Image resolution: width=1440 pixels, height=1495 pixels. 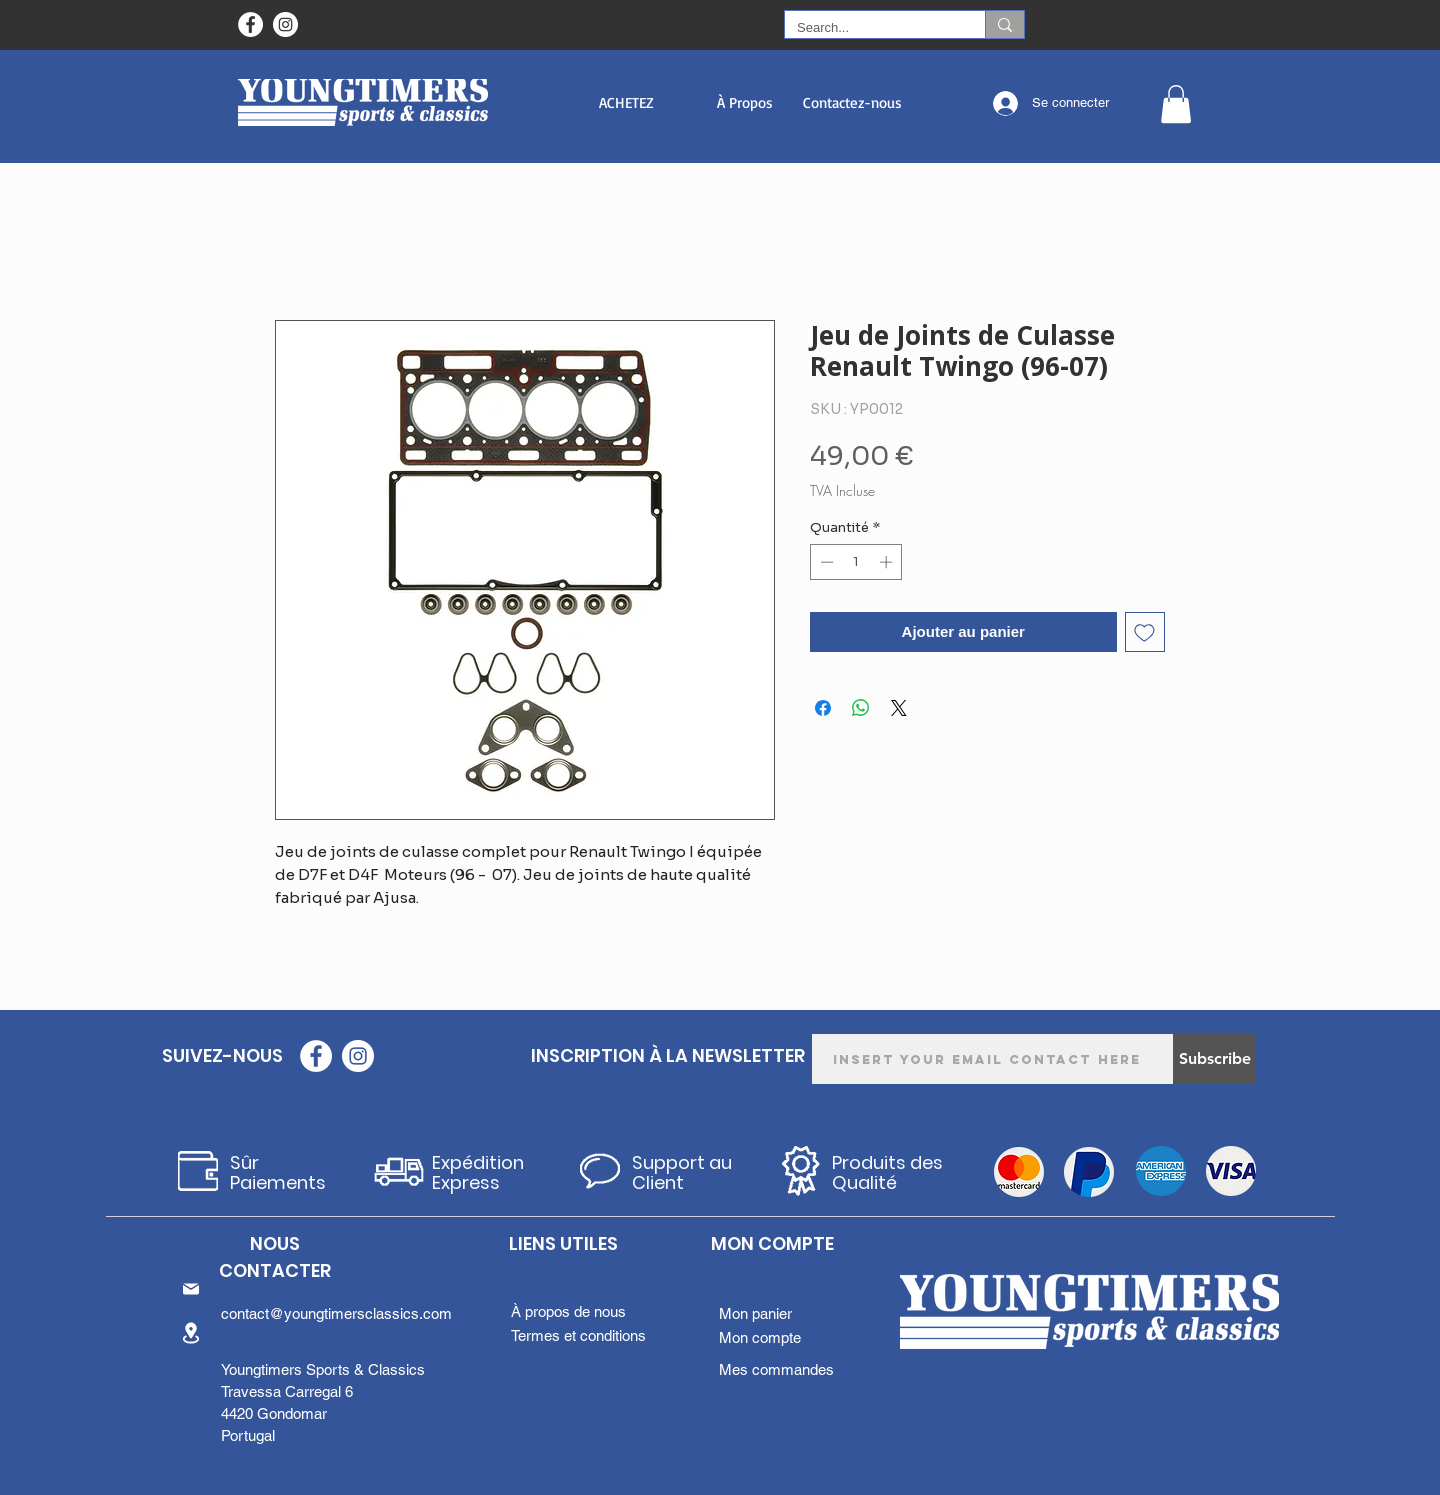 What do you see at coordinates (191, 1332) in the screenshot?
I see `[Location]` at bounding box center [191, 1332].